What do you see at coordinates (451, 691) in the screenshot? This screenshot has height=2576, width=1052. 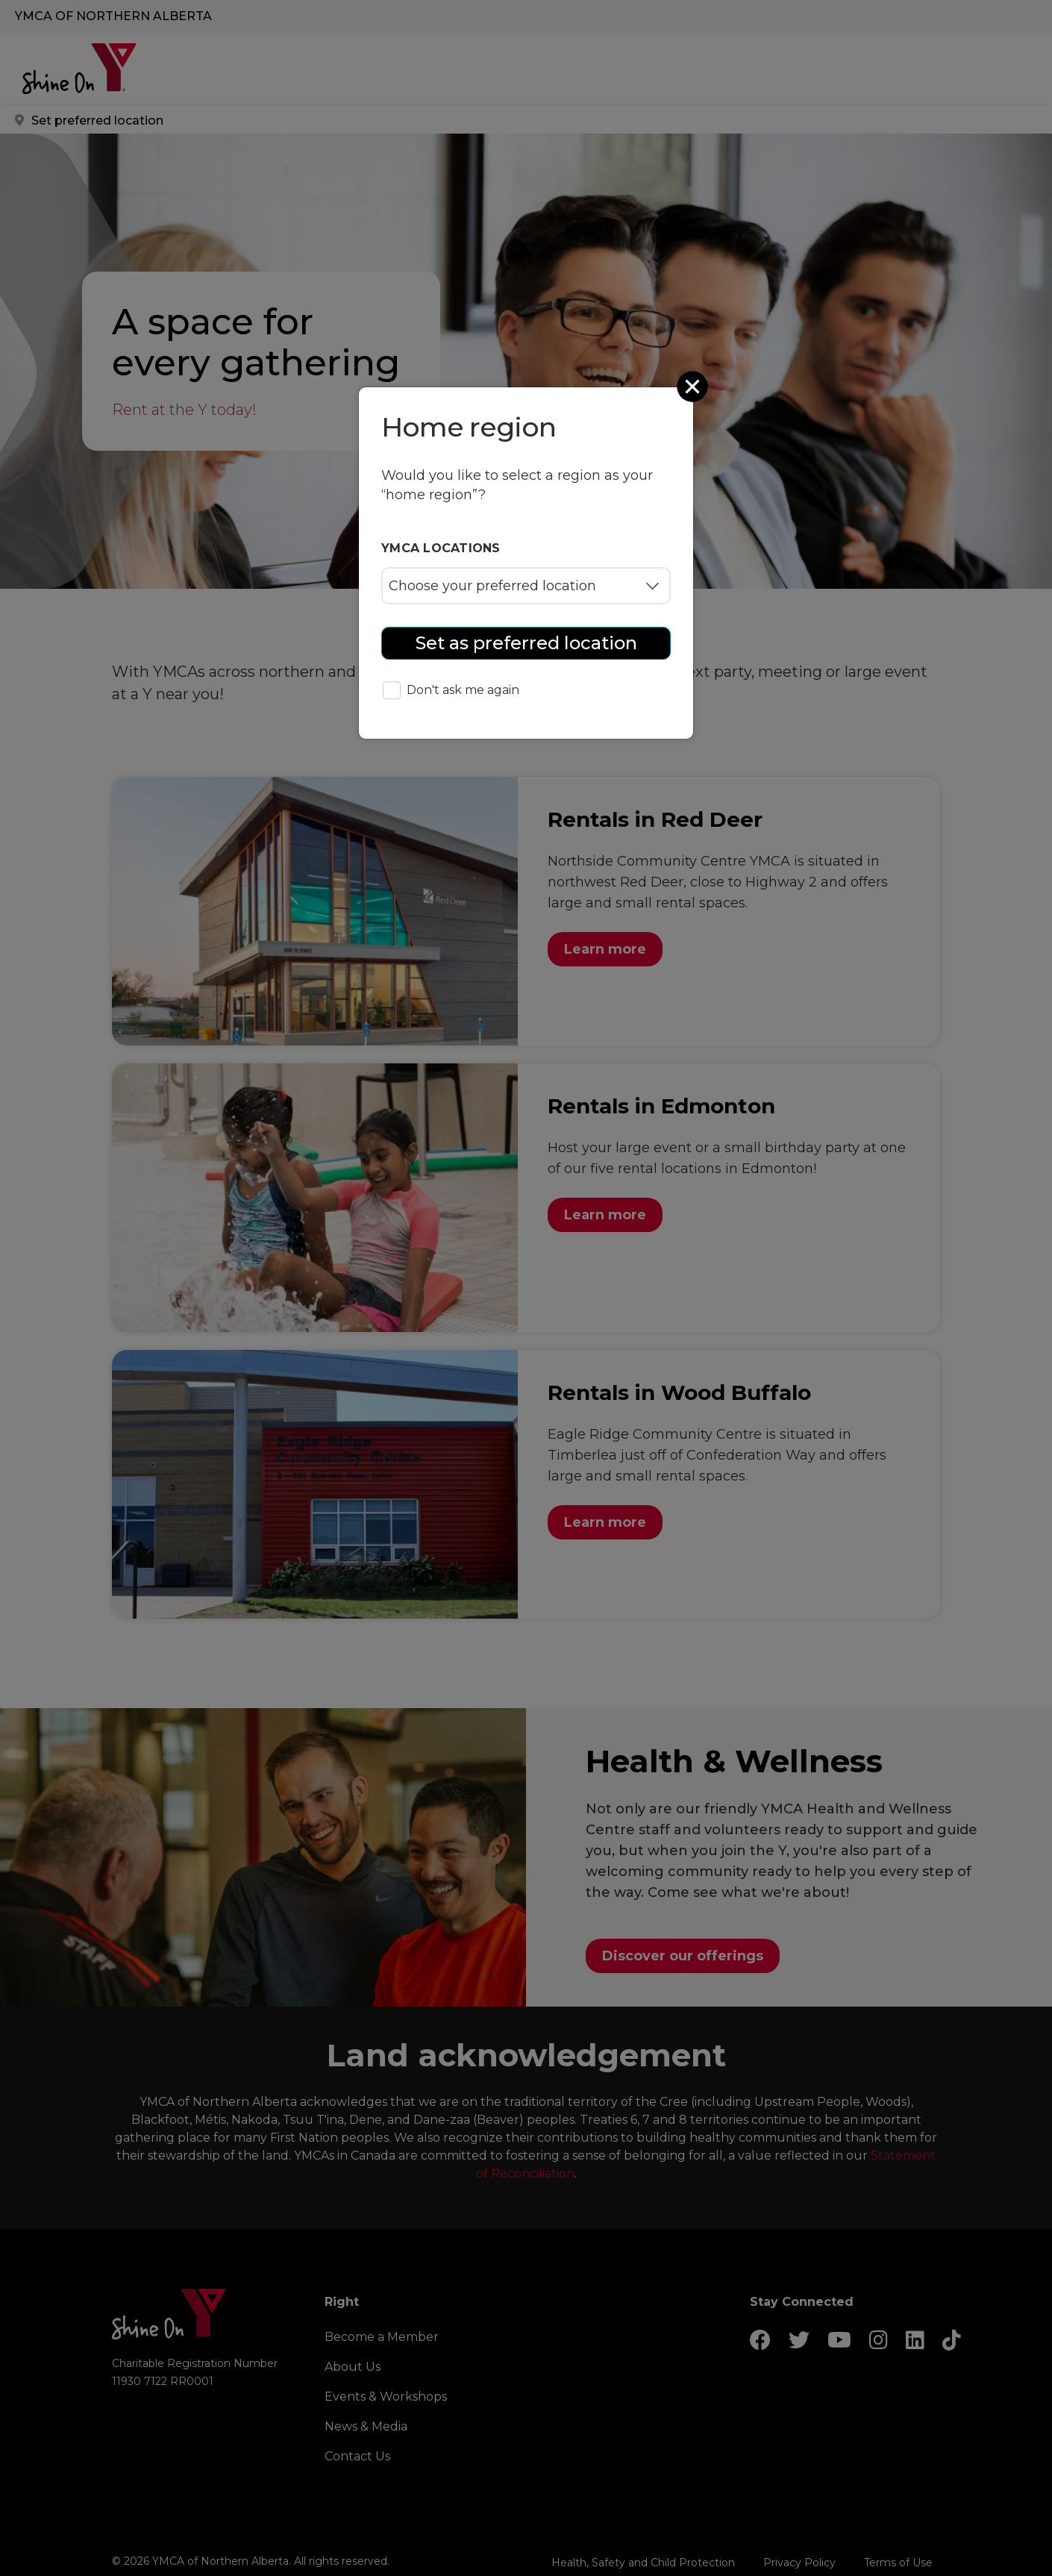 I see `Don't ask me again` at bounding box center [451, 691].